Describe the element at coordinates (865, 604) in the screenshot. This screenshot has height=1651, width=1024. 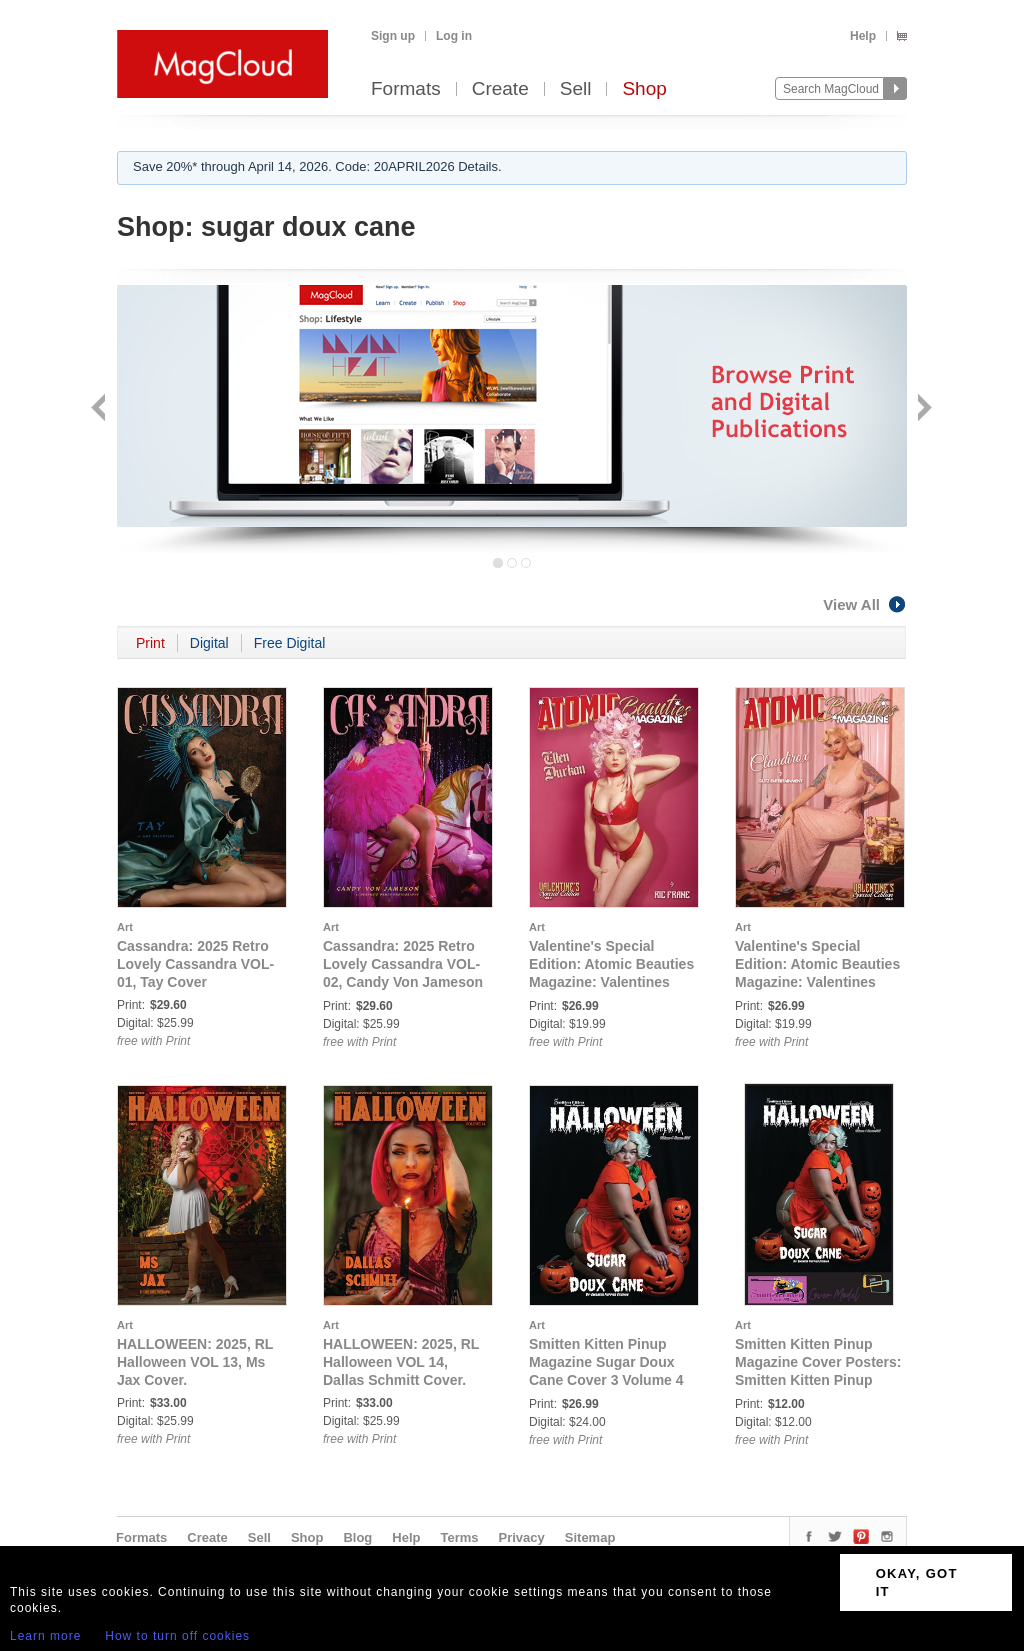
I see `View All` at that location.